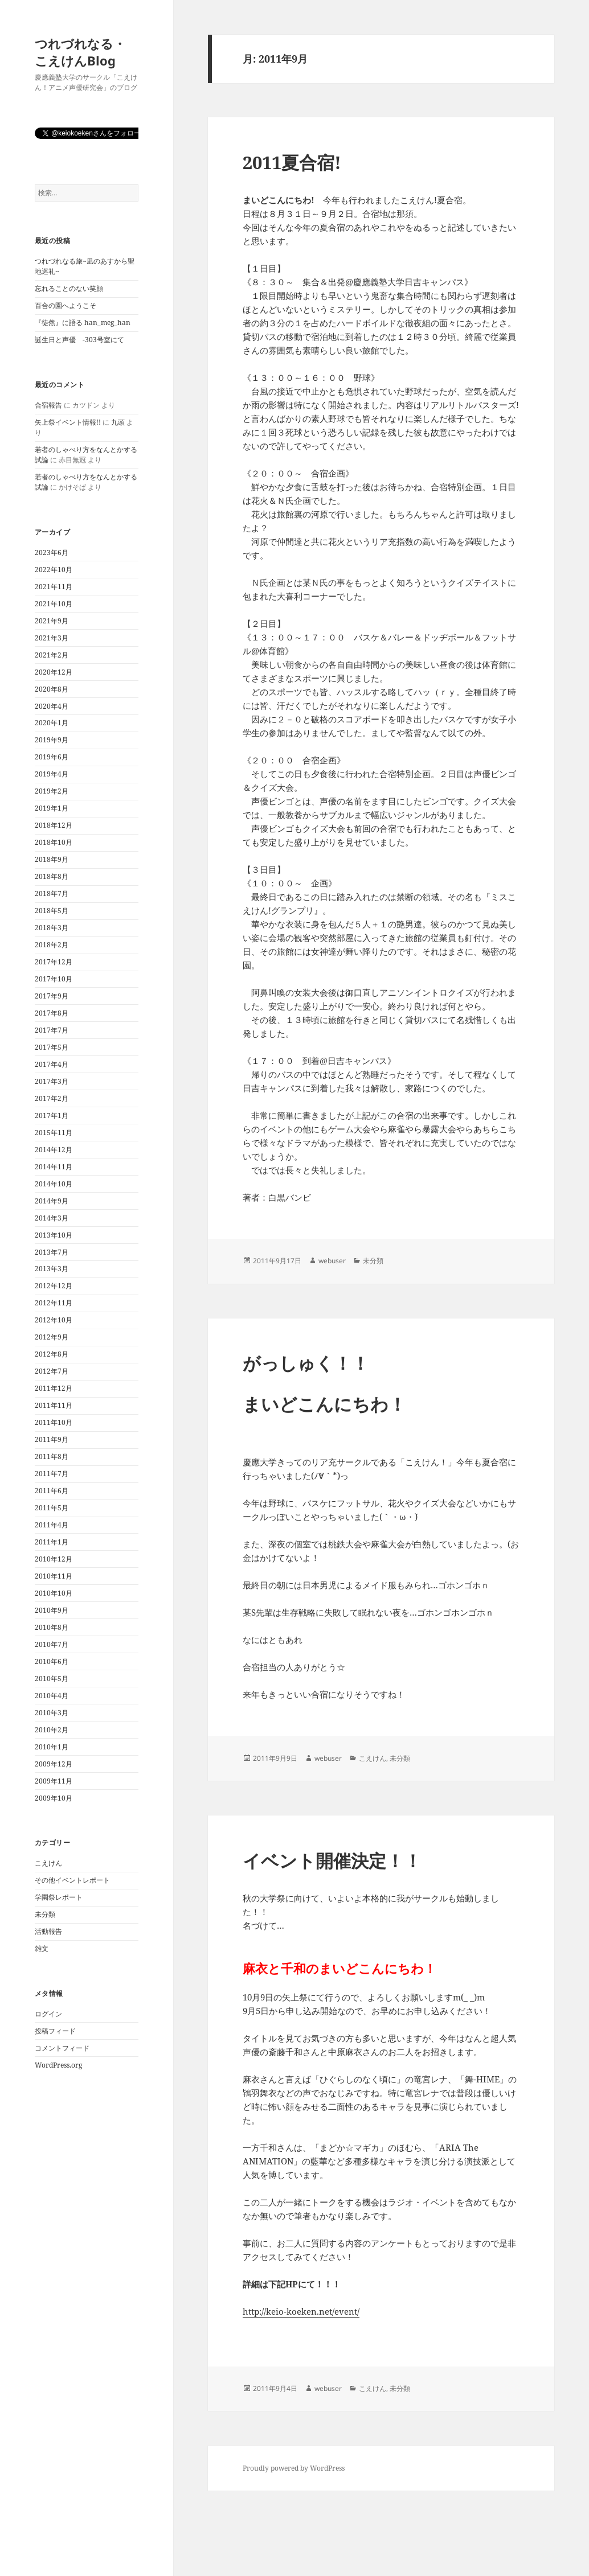  What do you see at coordinates (51, 1713) in the screenshot?
I see `2010年3月` at bounding box center [51, 1713].